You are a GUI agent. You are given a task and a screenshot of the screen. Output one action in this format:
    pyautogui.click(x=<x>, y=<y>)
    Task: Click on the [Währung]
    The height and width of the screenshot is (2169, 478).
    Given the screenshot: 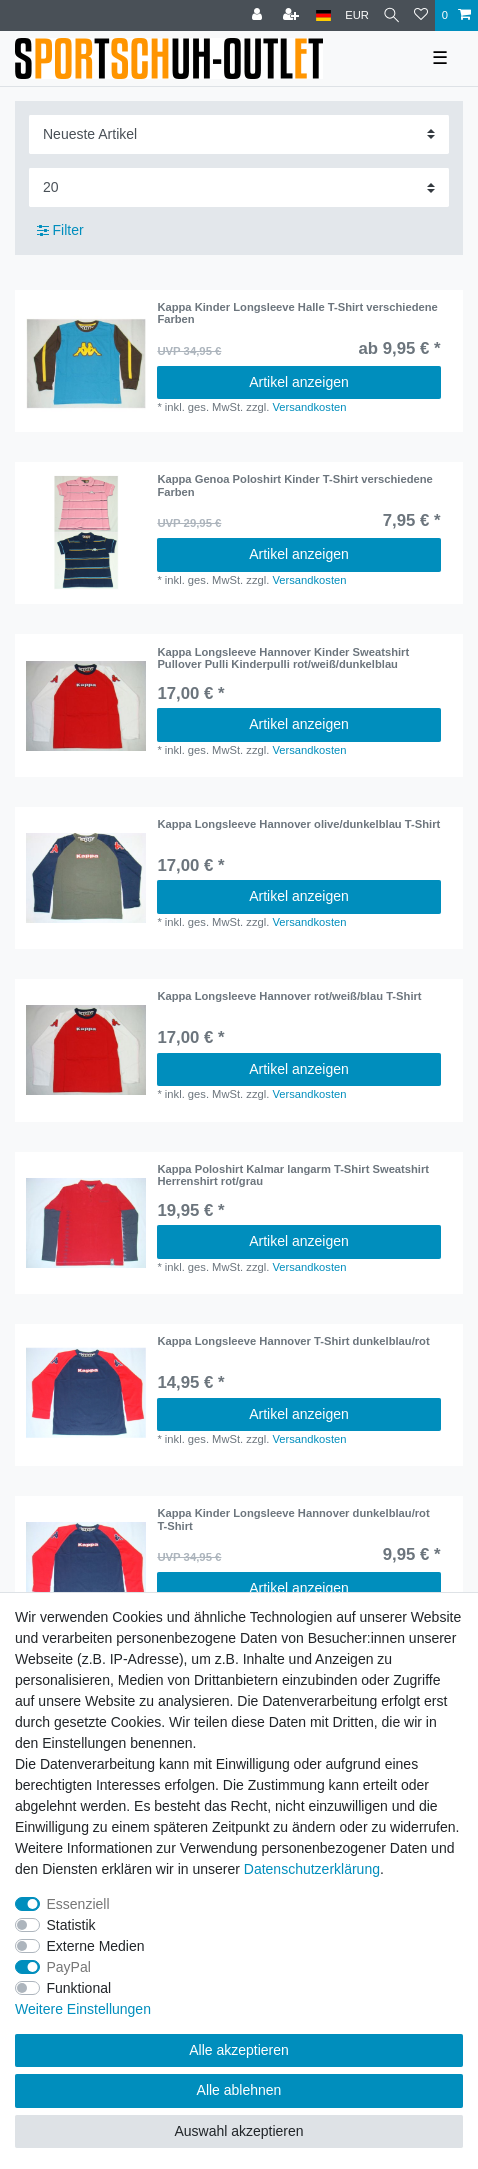 What is the action you would take?
    pyautogui.click(x=357, y=15)
    